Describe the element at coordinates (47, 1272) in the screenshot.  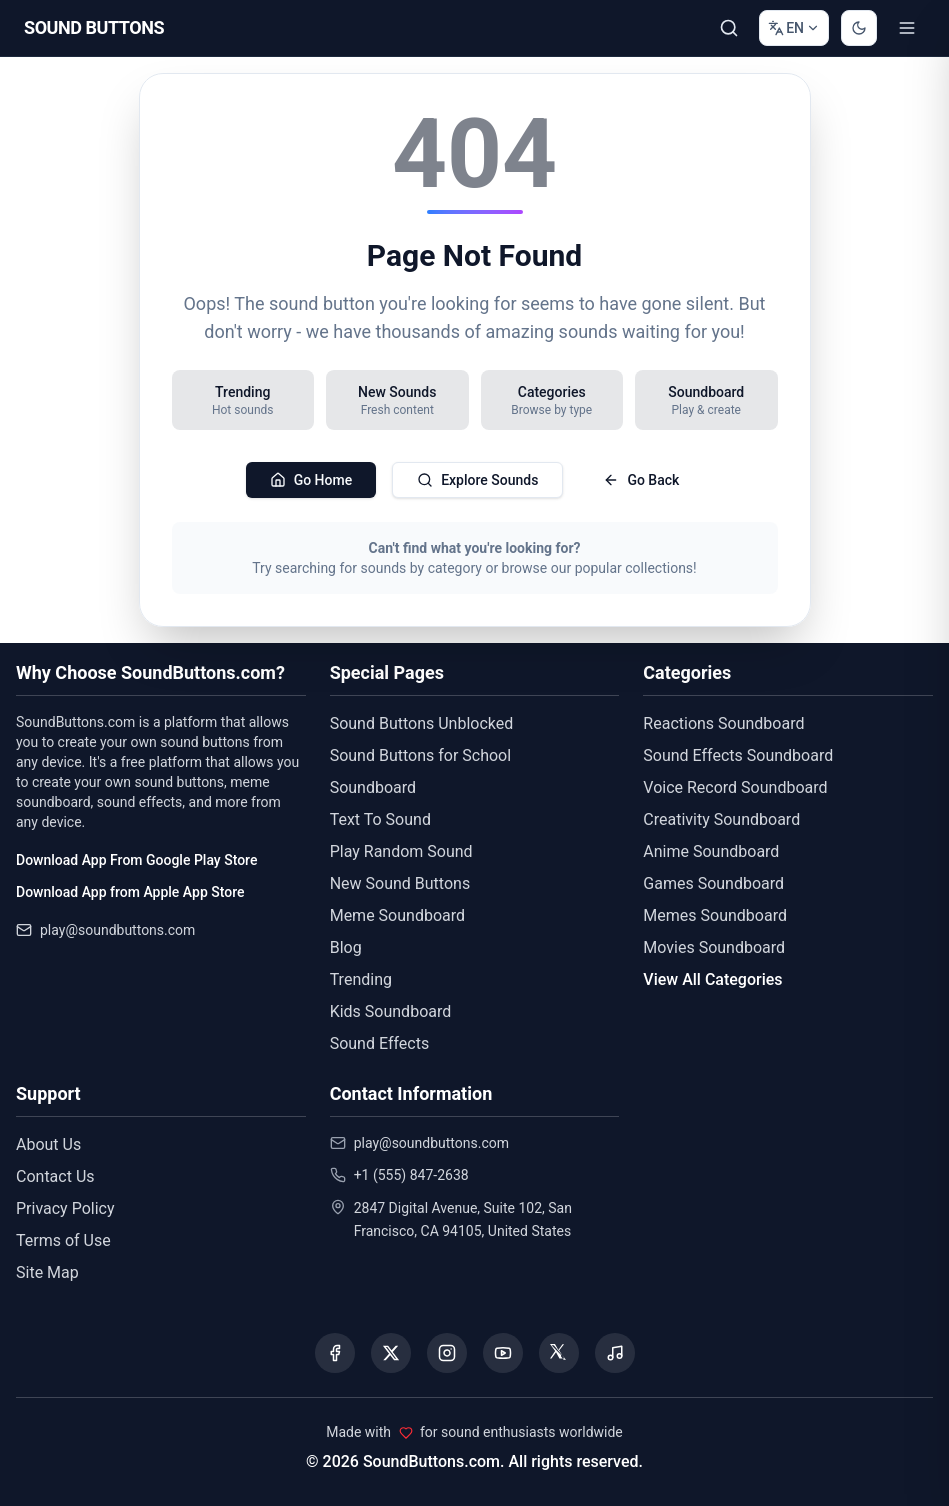
I see `Site Map` at that location.